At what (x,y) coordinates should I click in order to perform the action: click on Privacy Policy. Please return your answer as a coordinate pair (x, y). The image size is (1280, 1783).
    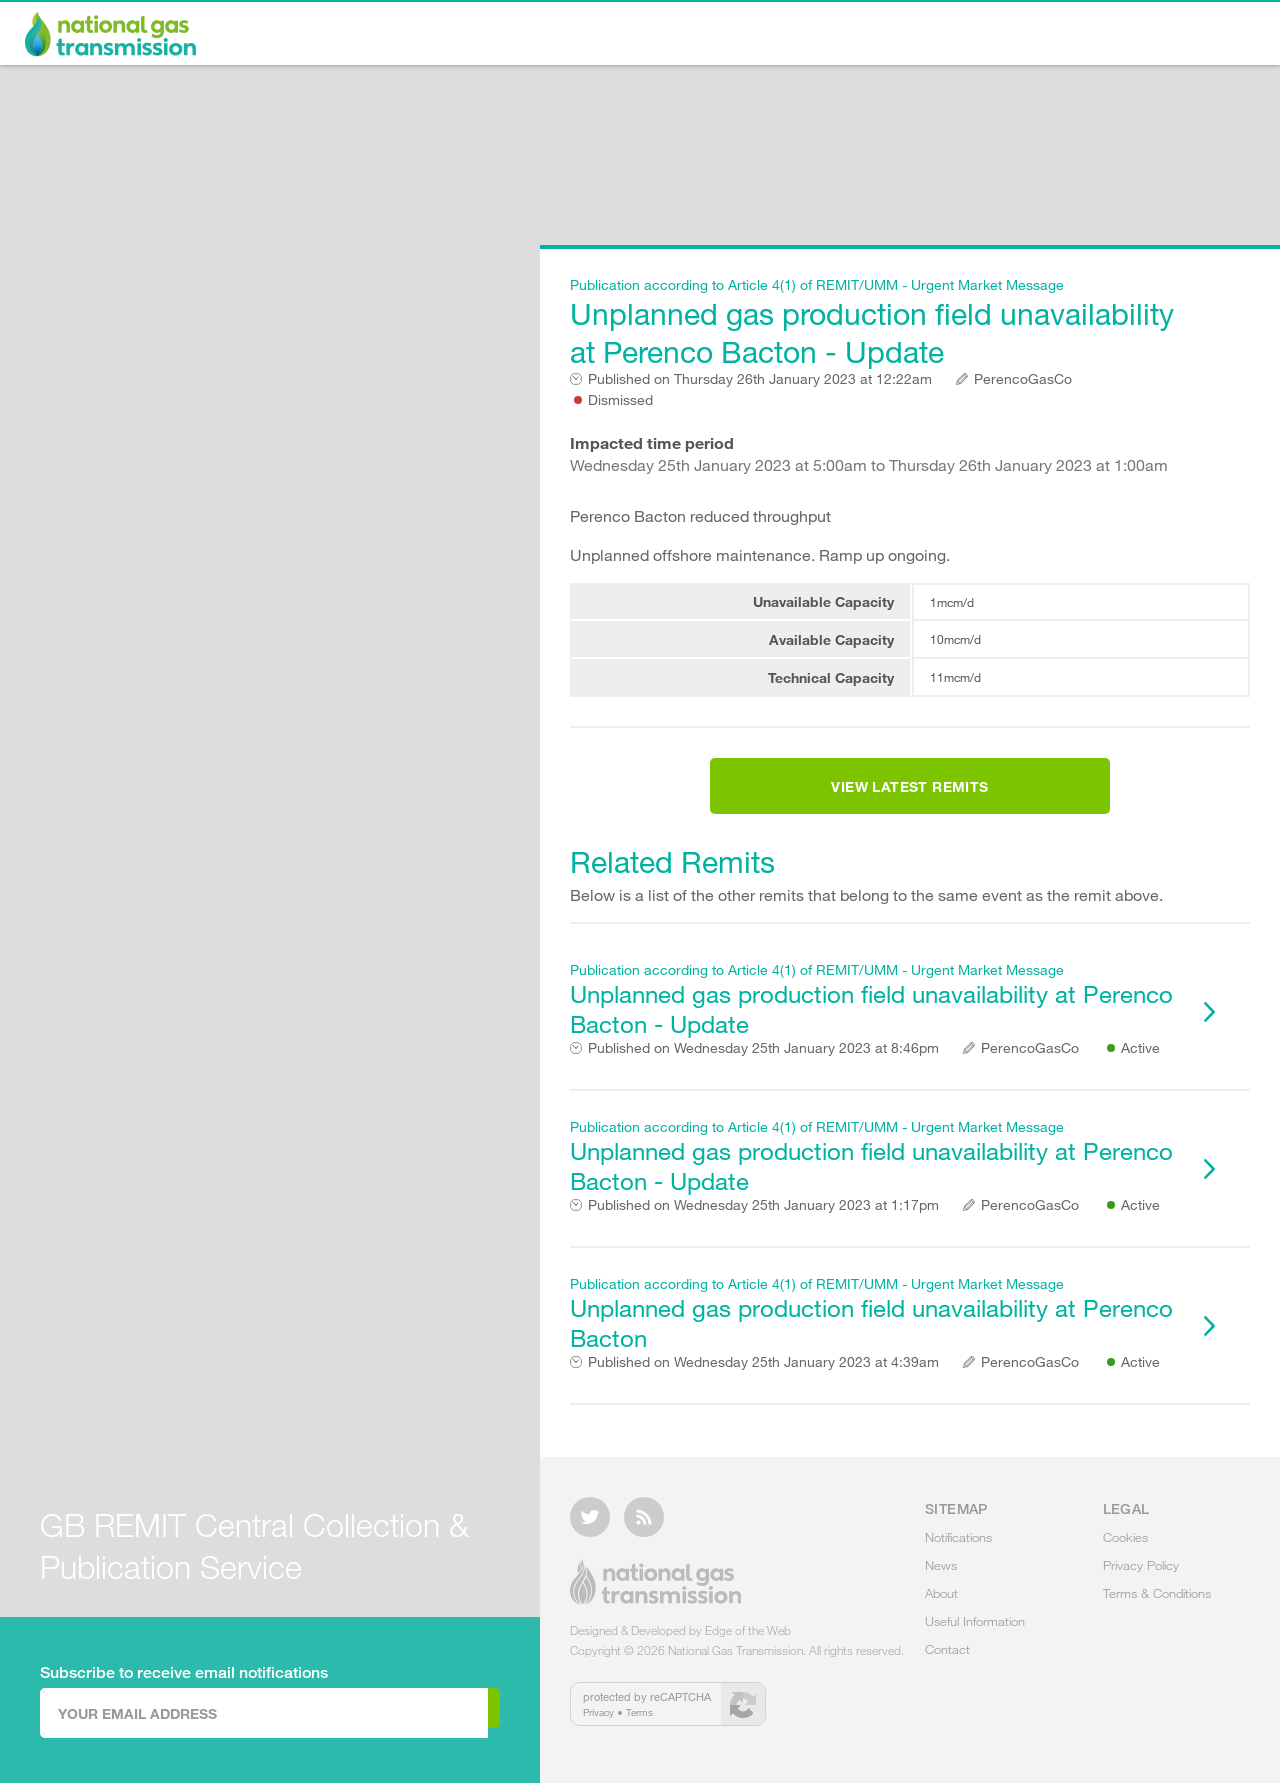
    Looking at the image, I should click on (1141, 1577).